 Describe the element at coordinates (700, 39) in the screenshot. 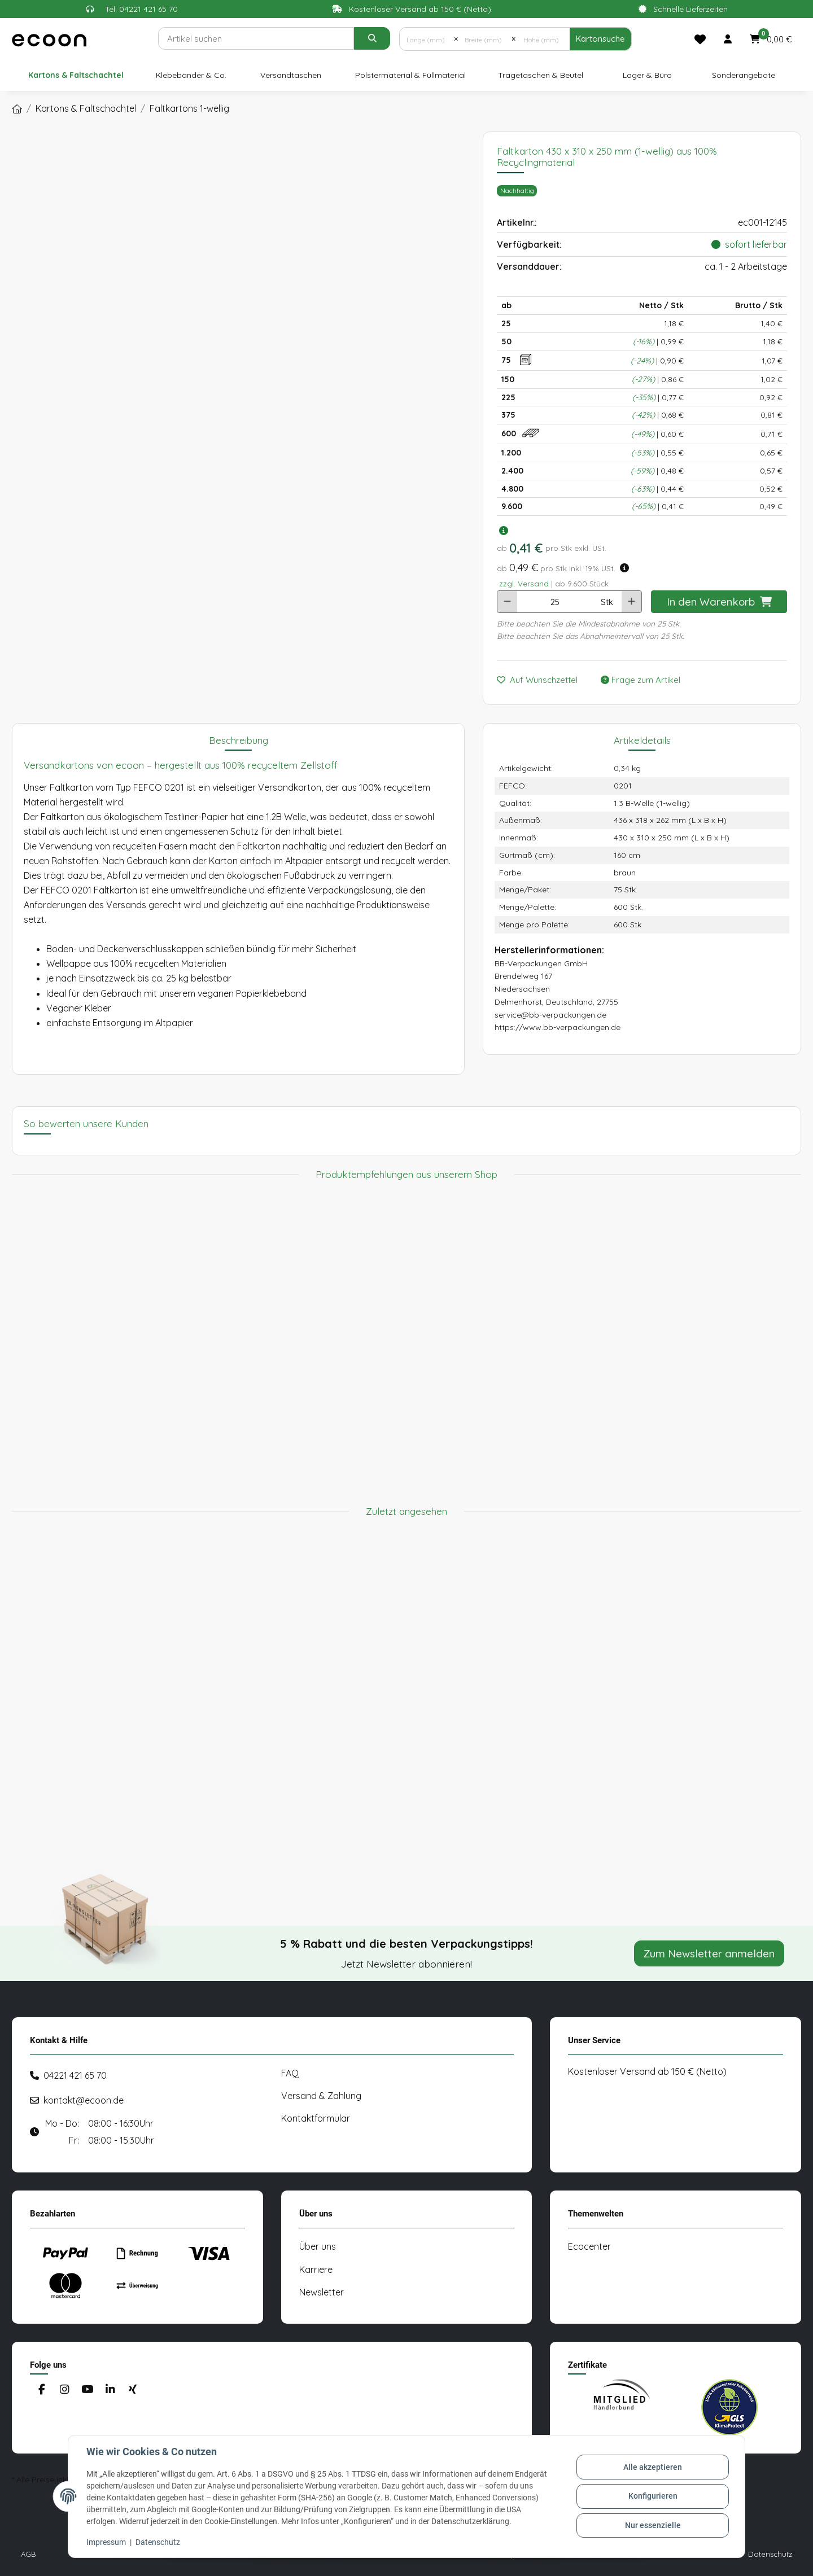

I see `[Merkliste]` at that location.